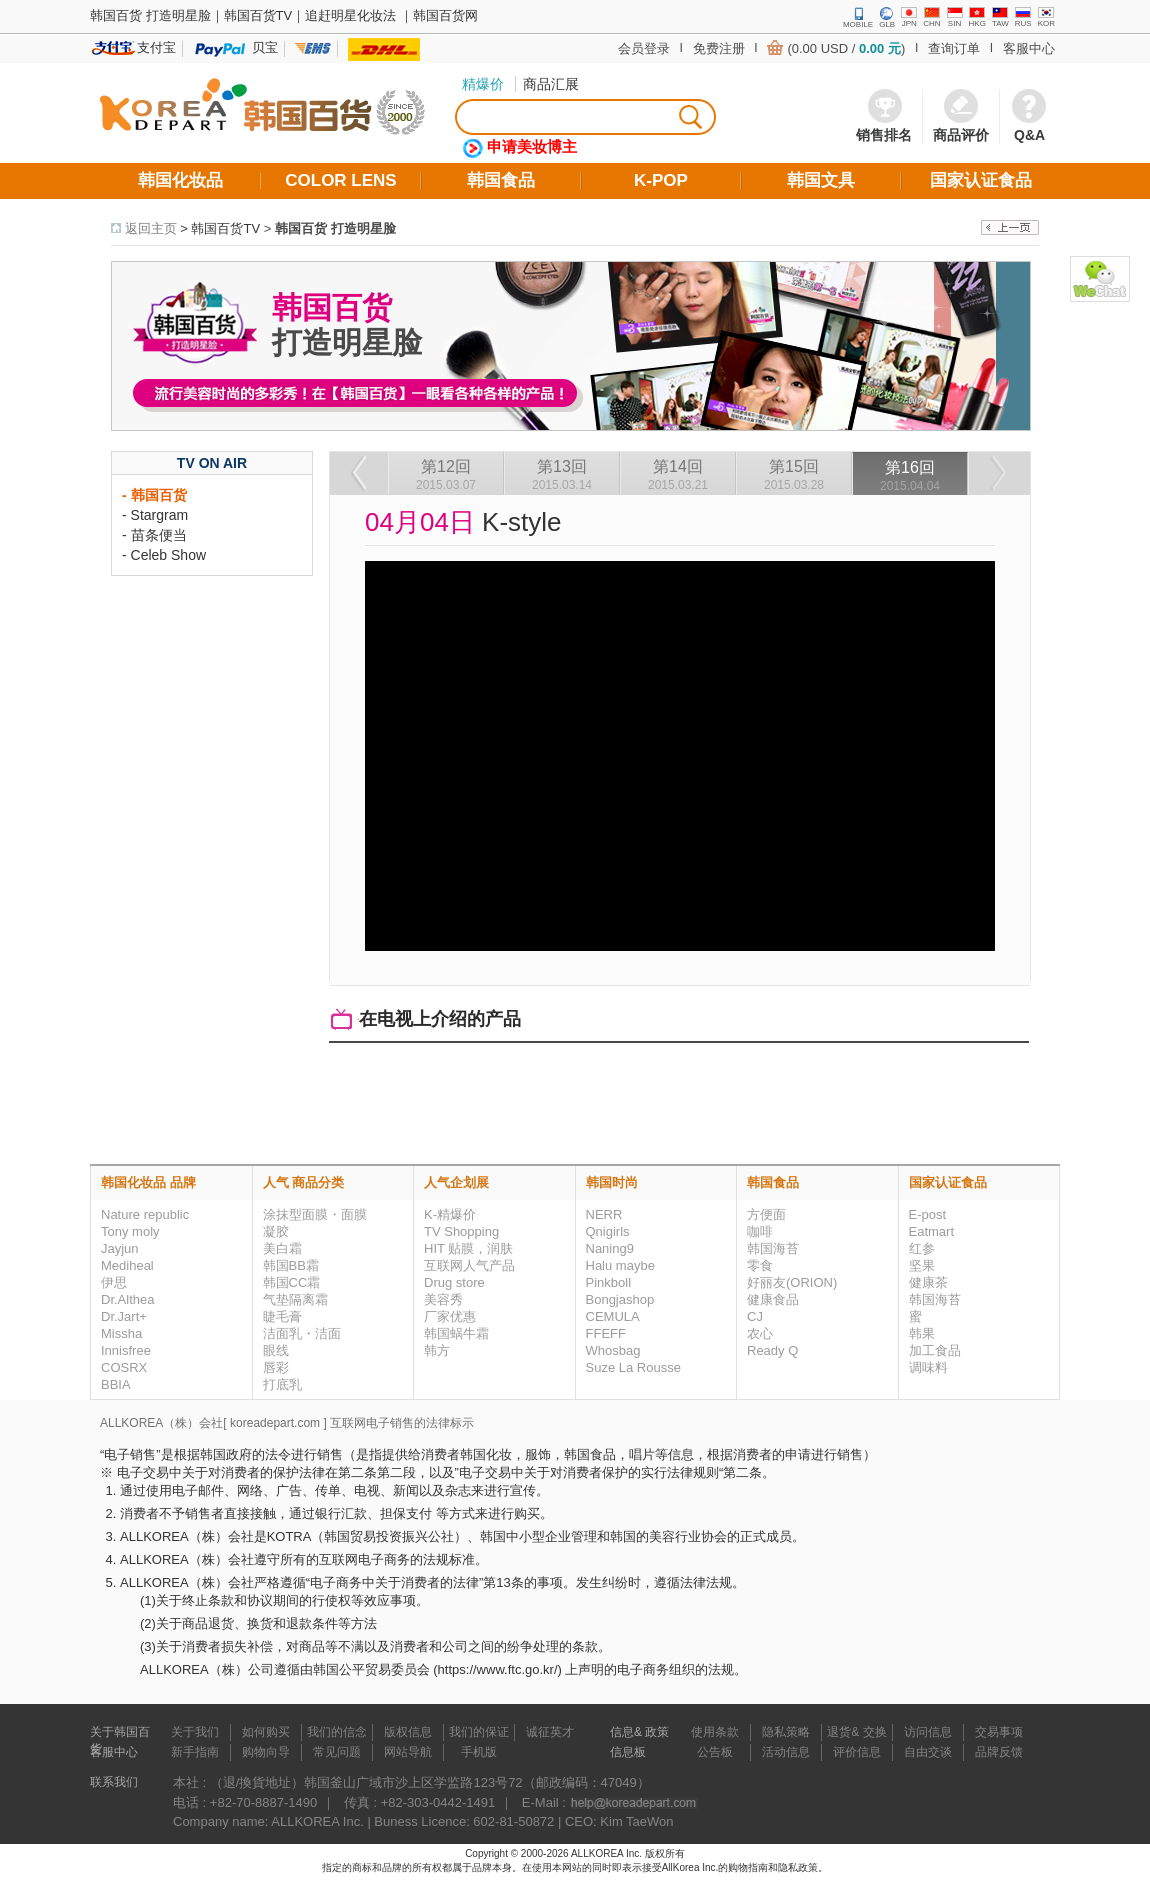 Image resolution: width=1150 pixels, height=1890 pixels. What do you see at coordinates (337, 1732) in the screenshot?
I see `我们的信念` at bounding box center [337, 1732].